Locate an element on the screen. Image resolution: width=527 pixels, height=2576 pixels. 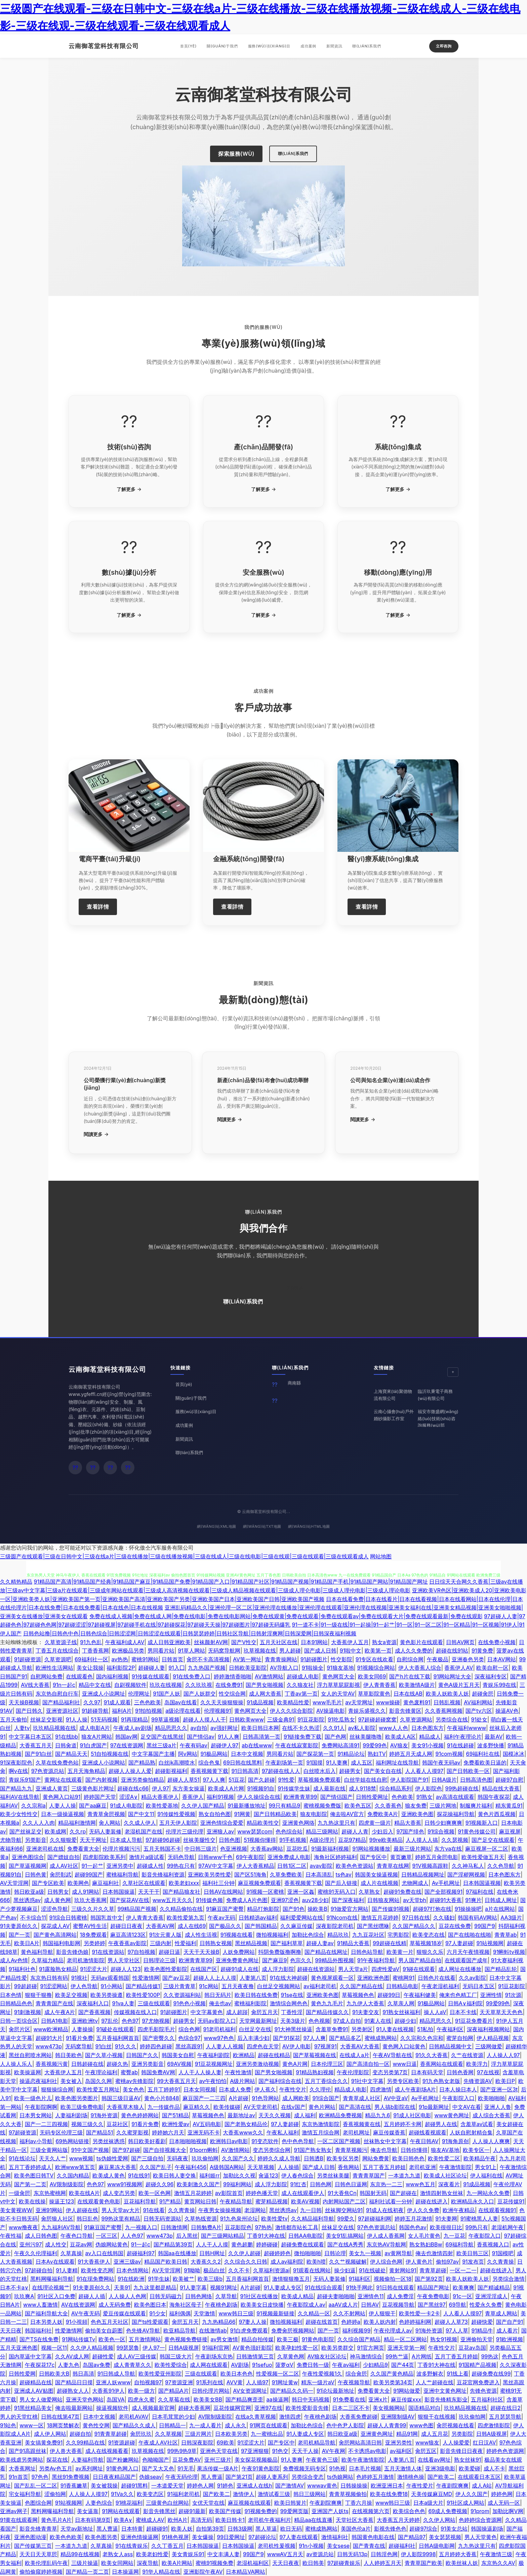
91快手网此 is located at coordinates (359, 2287).